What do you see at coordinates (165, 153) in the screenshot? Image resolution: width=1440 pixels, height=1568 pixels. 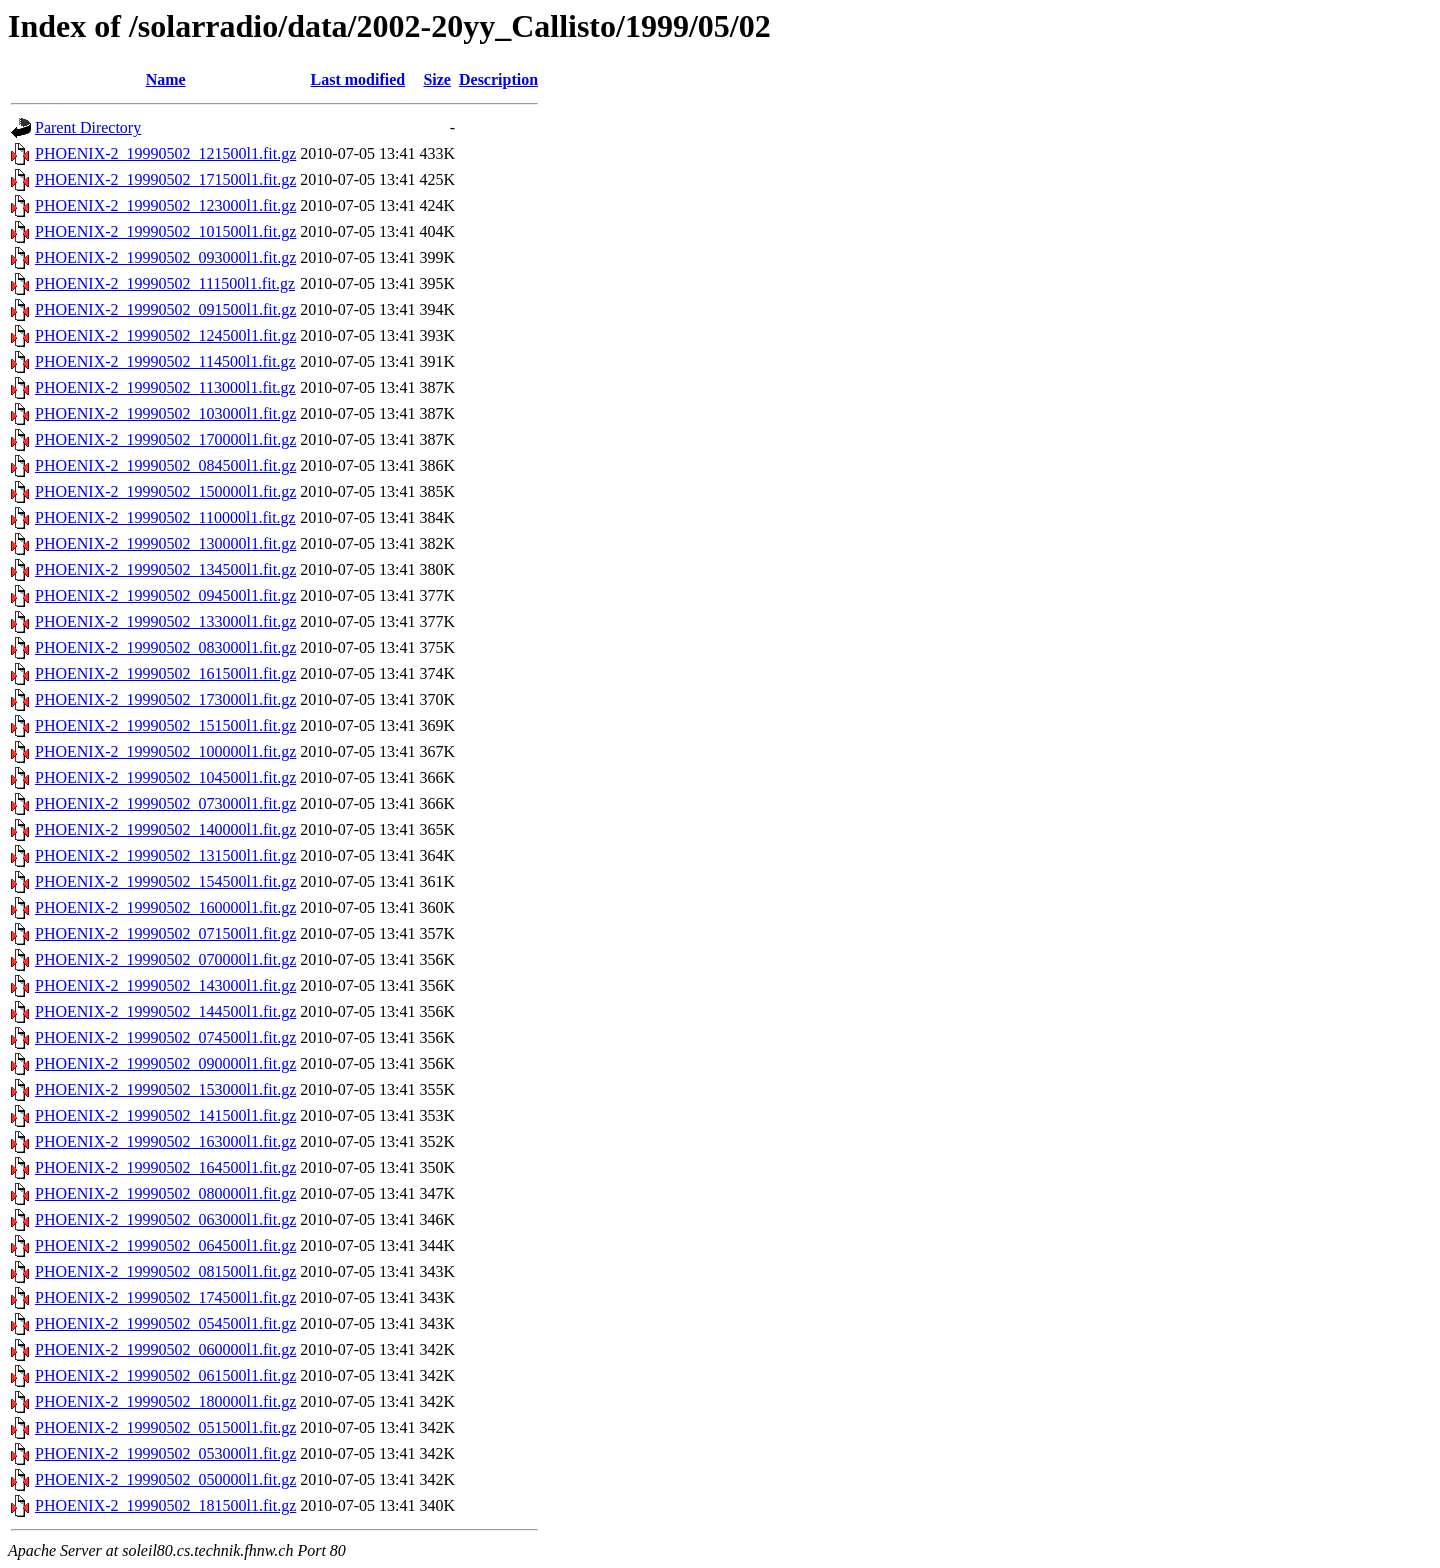 I see `PHOENIX-2_19990502_121500l1.fit.gz` at bounding box center [165, 153].